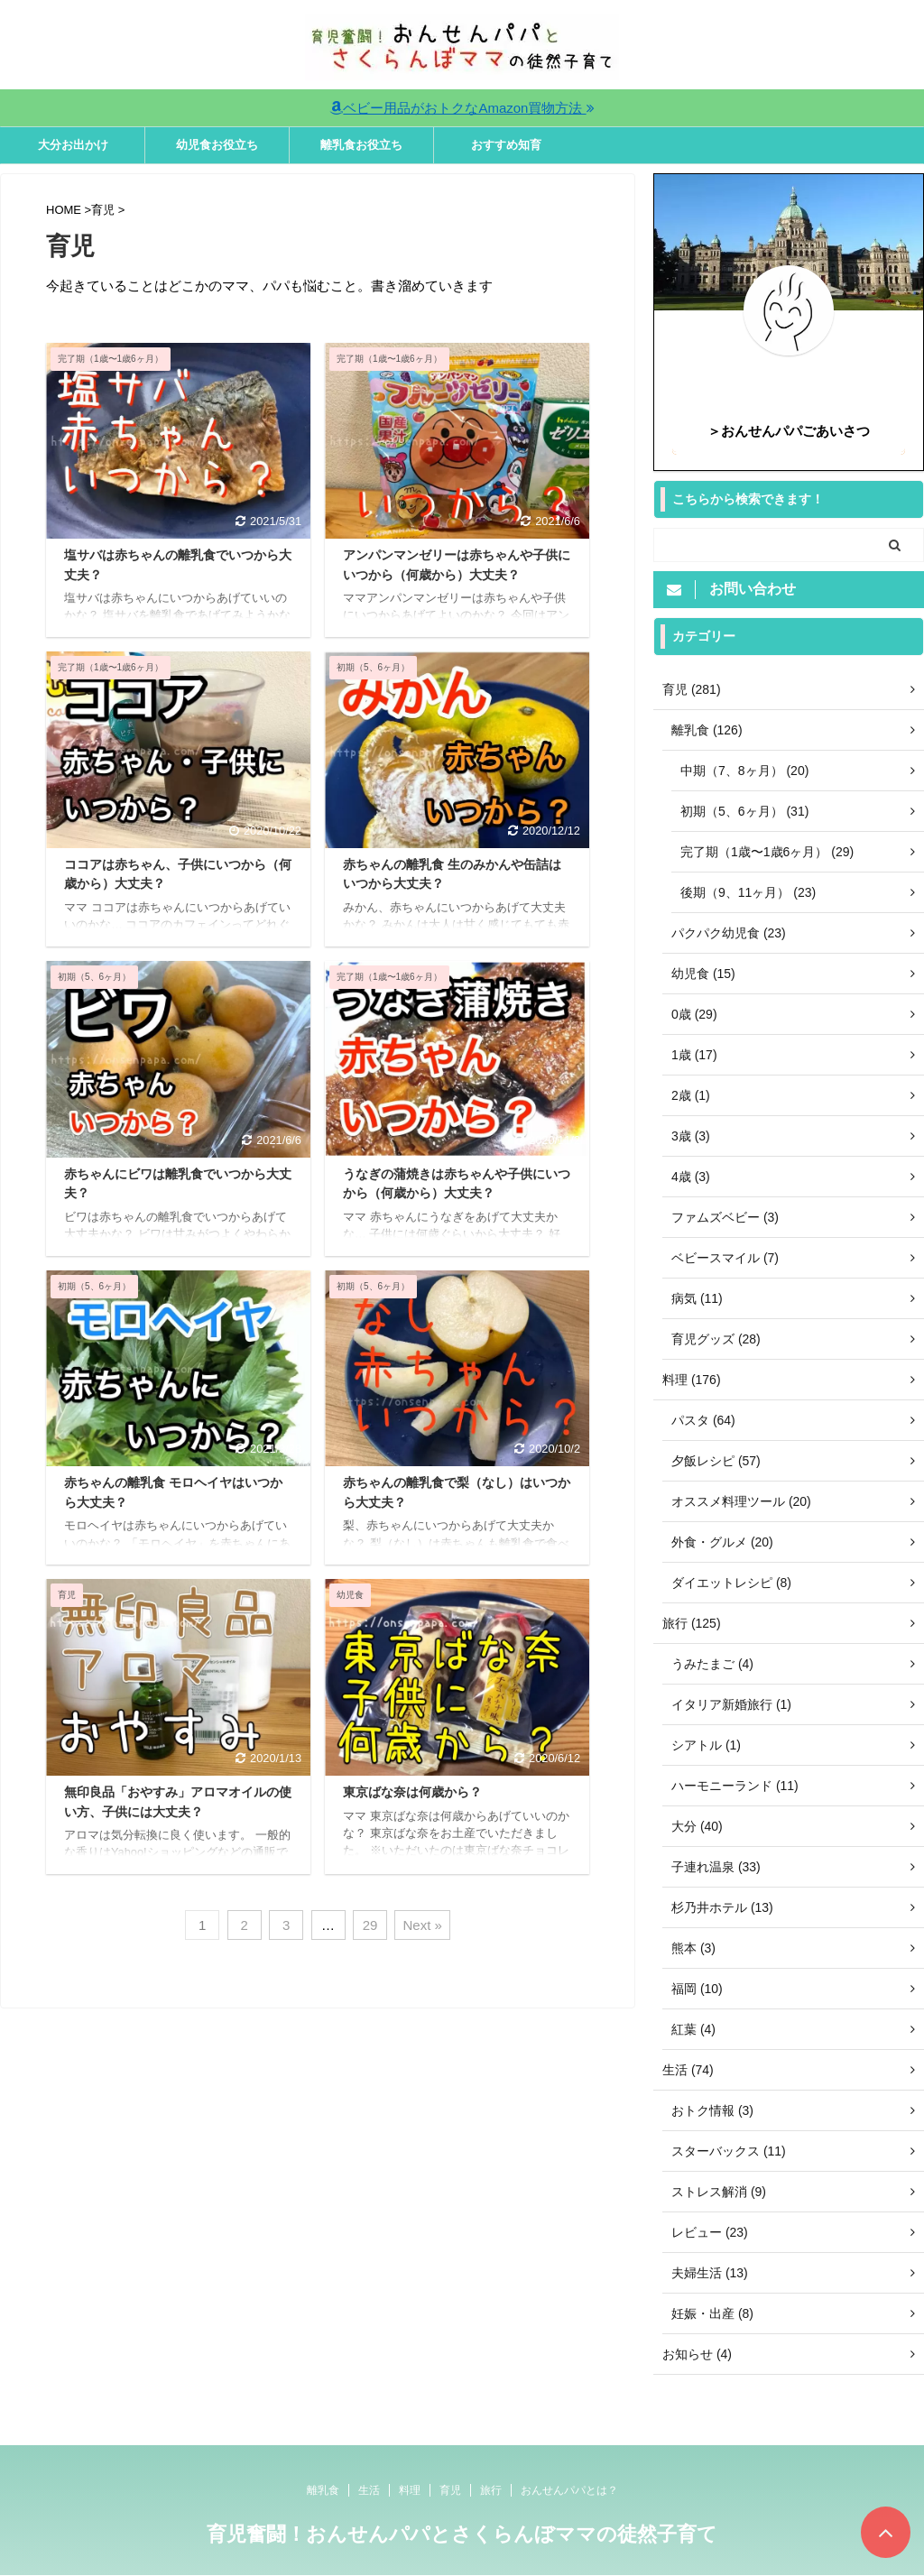 The width and height of the screenshot is (924, 2576). I want to click on おんせんパパとは？, so click(569, 2490).